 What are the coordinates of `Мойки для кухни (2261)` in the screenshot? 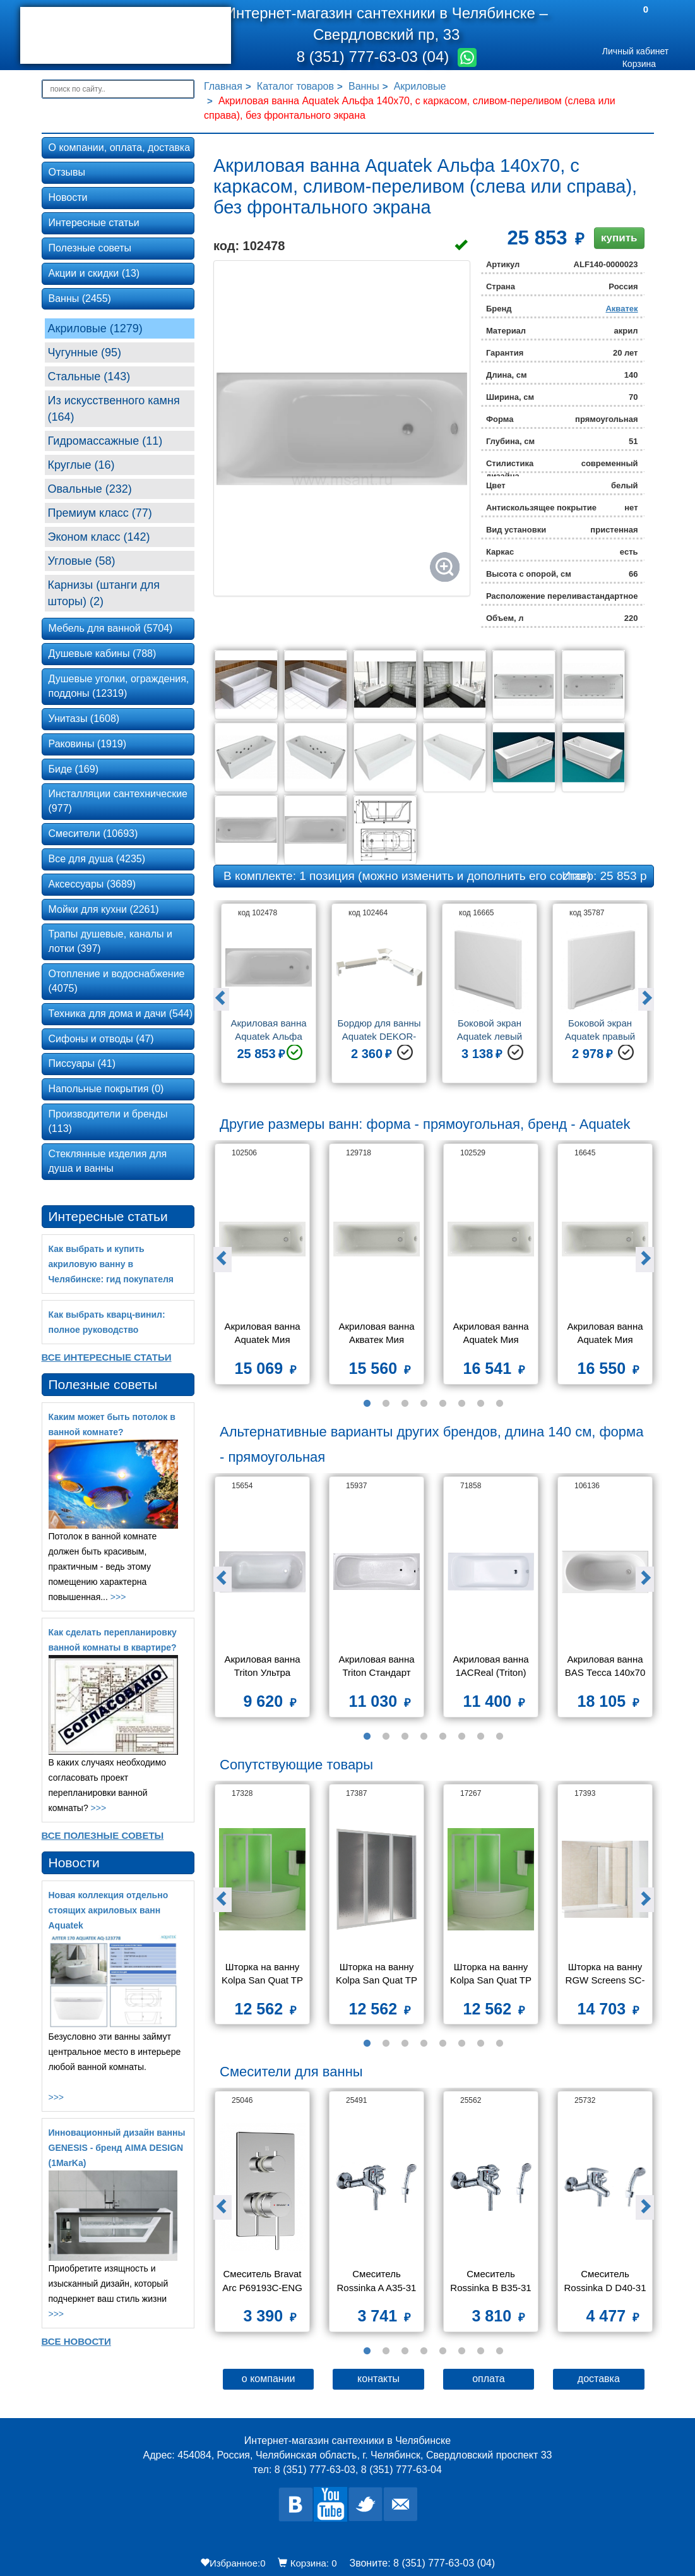 It's located at (104, 909).